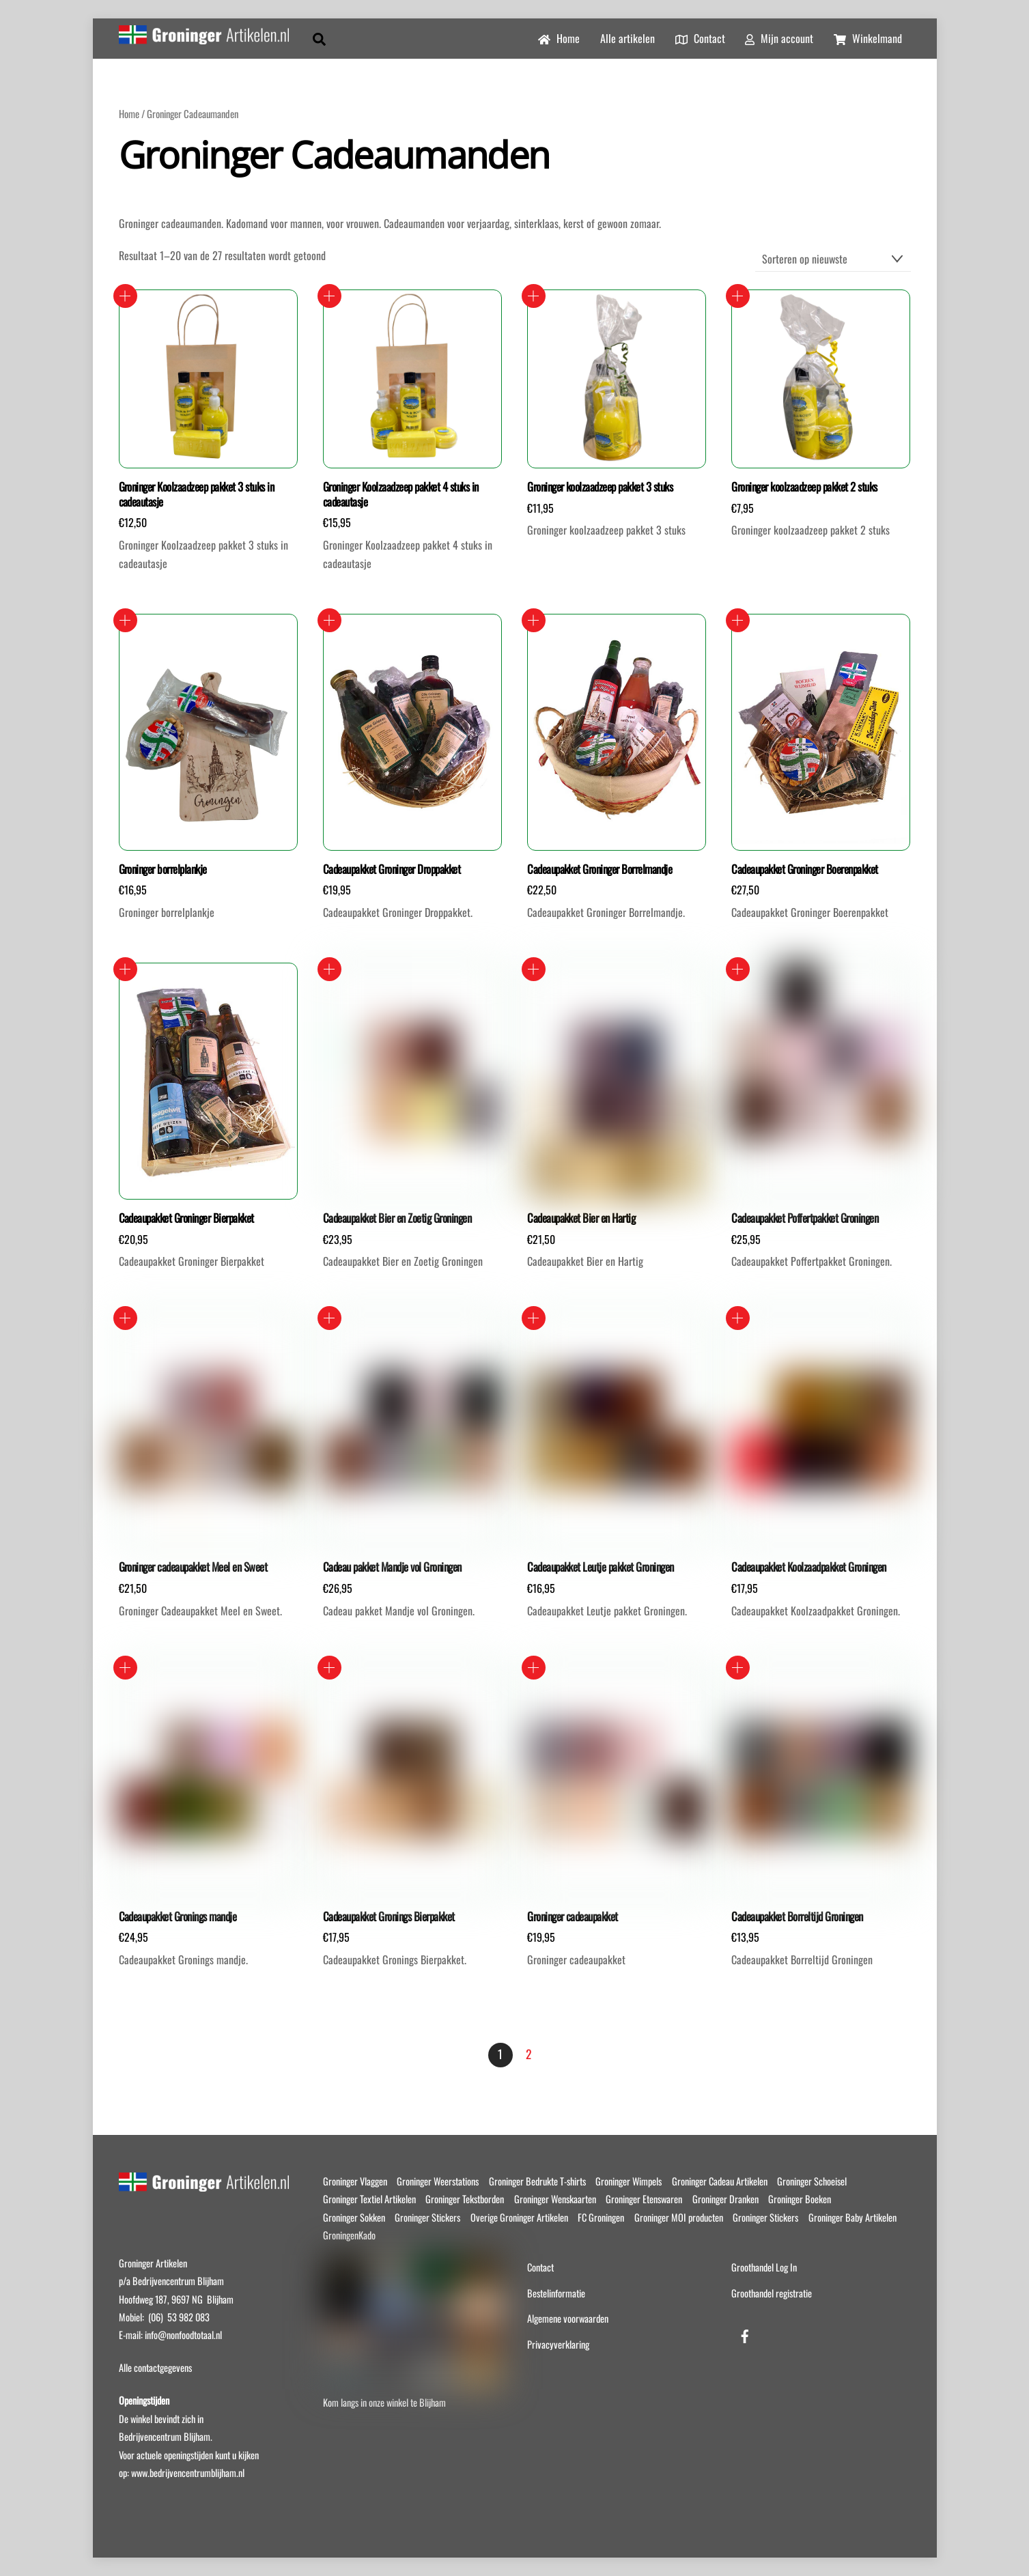 This screenshot has height=2576, width=1029. I want to click on Groninger Etenswaren, so click(644, 2199).